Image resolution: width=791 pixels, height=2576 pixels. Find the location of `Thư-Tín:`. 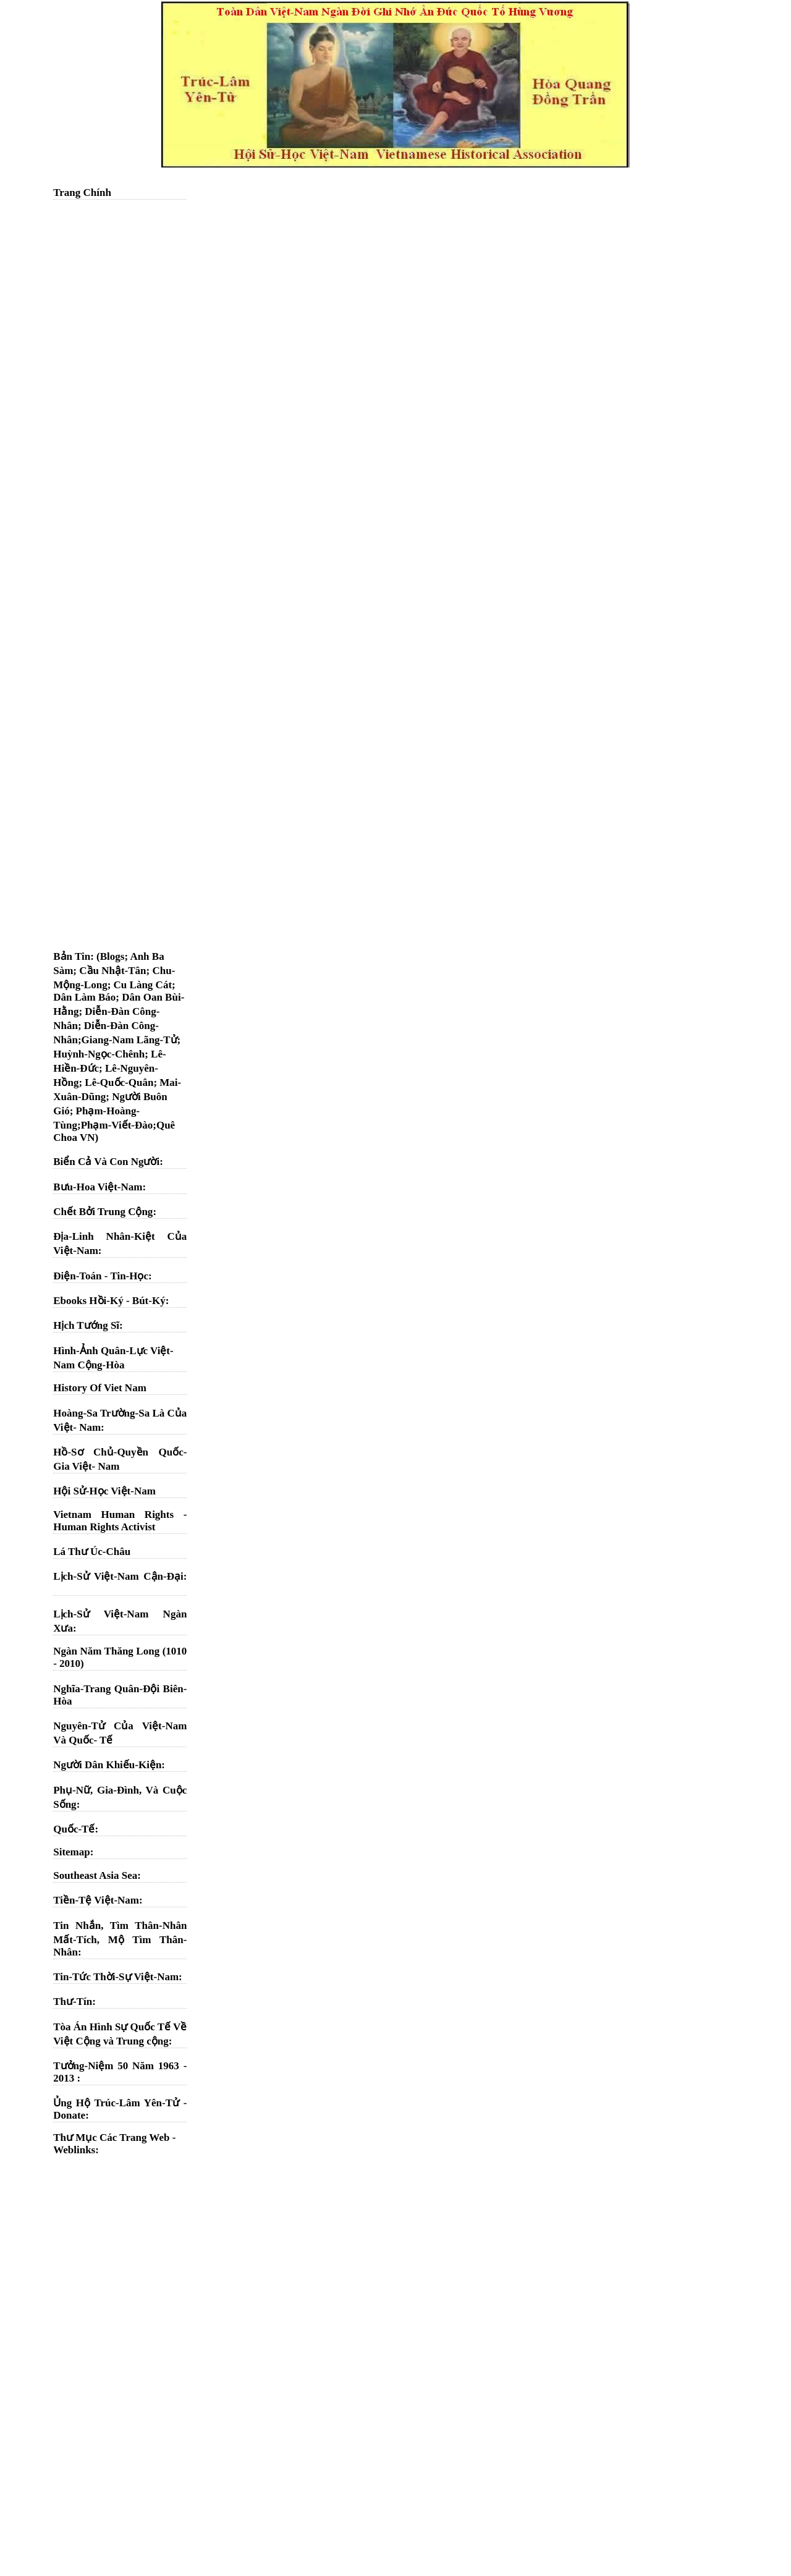

Thư-Tín: is located at coordinates (74, 2001).